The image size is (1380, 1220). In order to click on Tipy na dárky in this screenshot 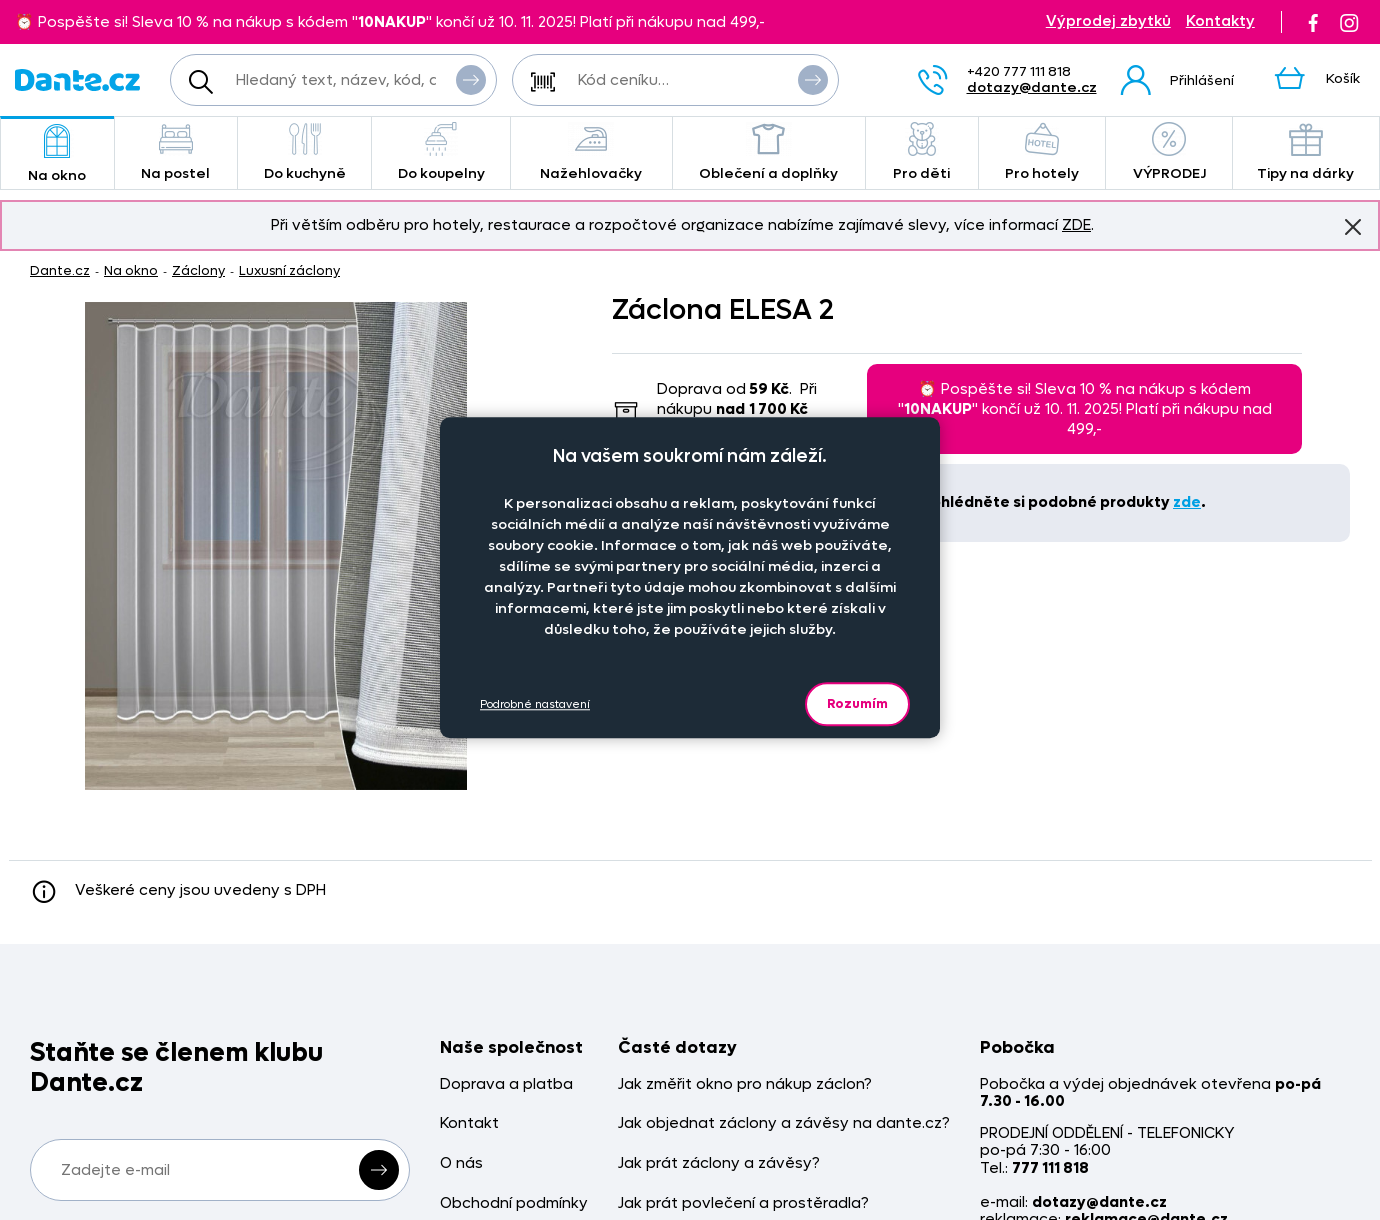, I will do `click(1306, 152)`.